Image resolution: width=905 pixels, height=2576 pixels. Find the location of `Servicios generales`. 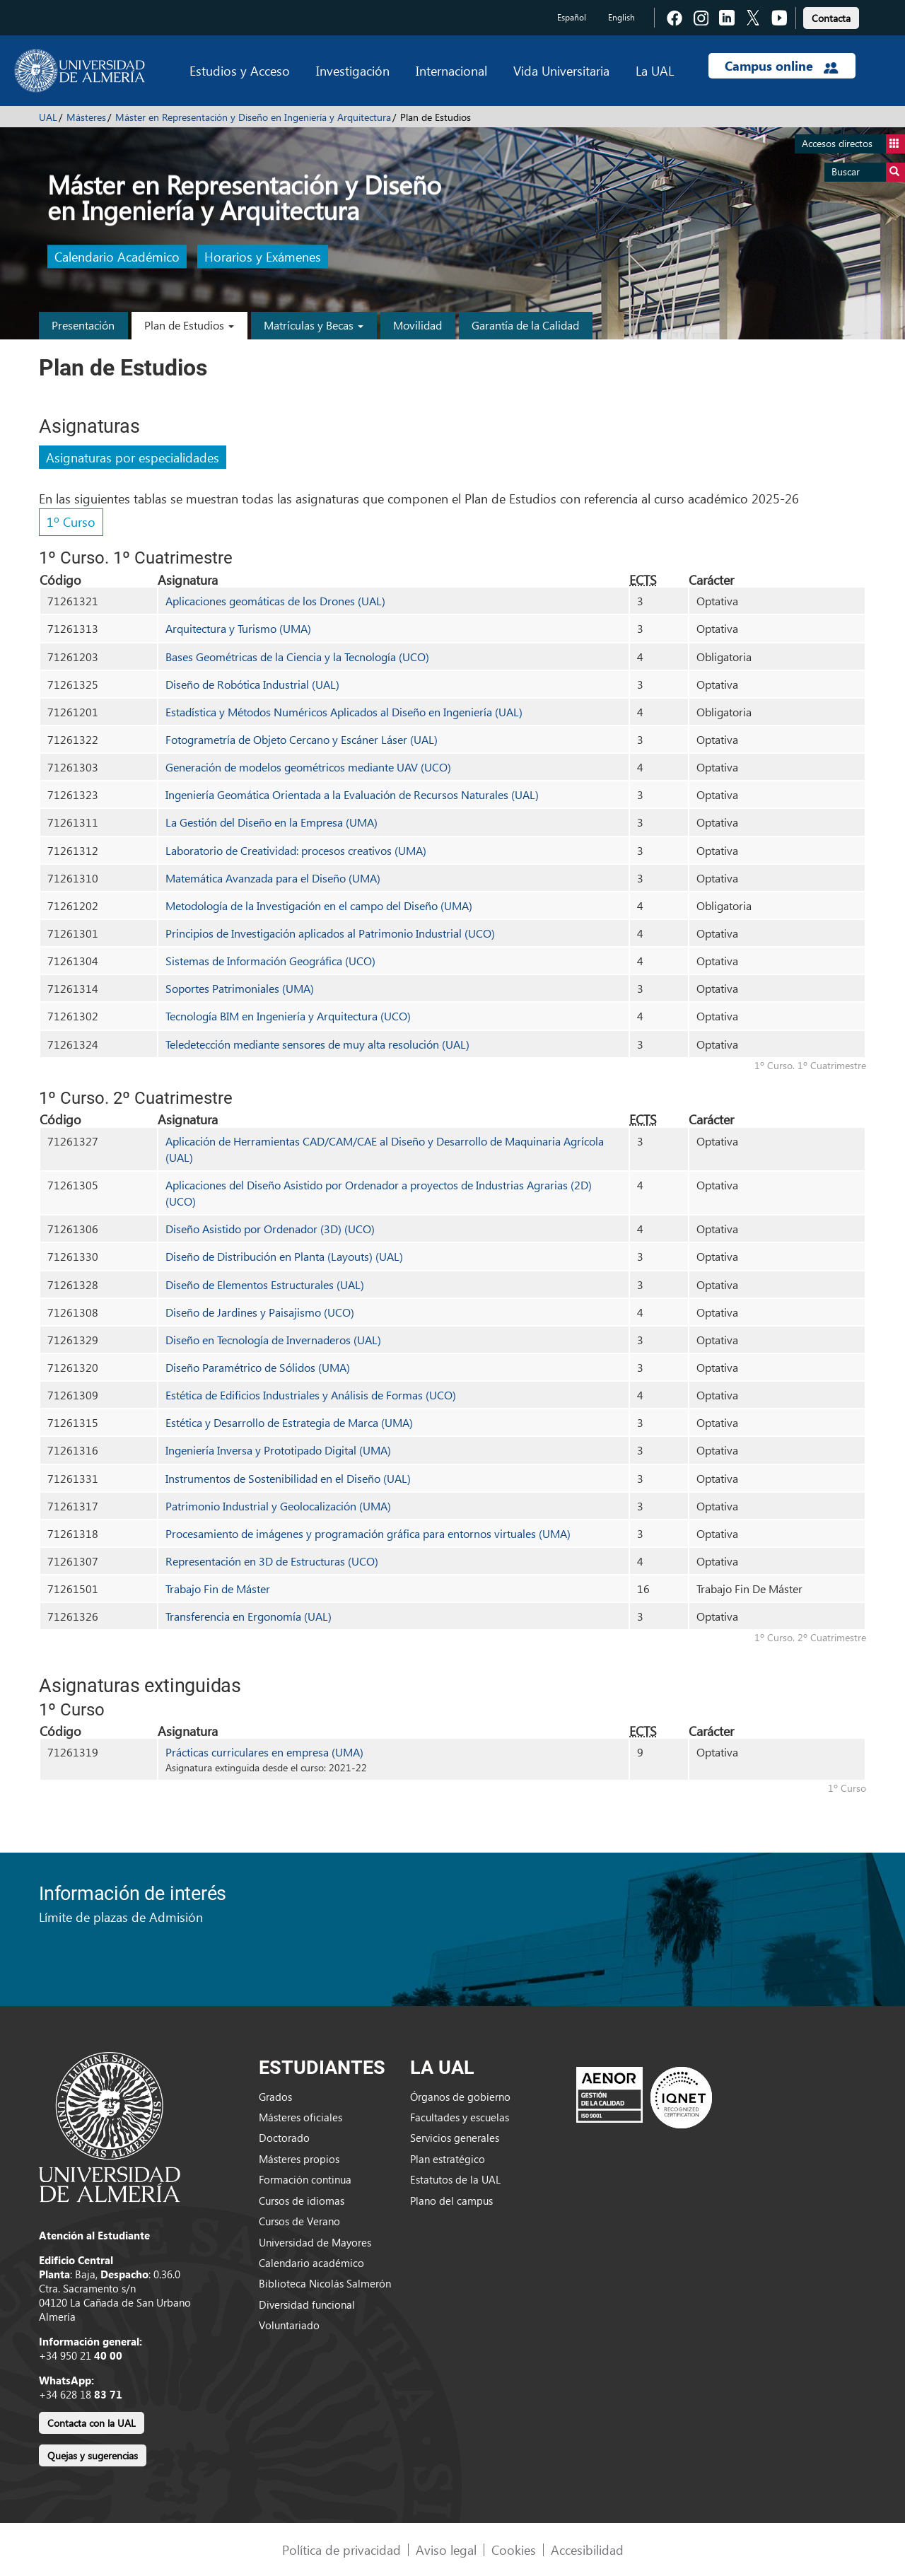

Servicios generales is located at coordinates (454, 2138).